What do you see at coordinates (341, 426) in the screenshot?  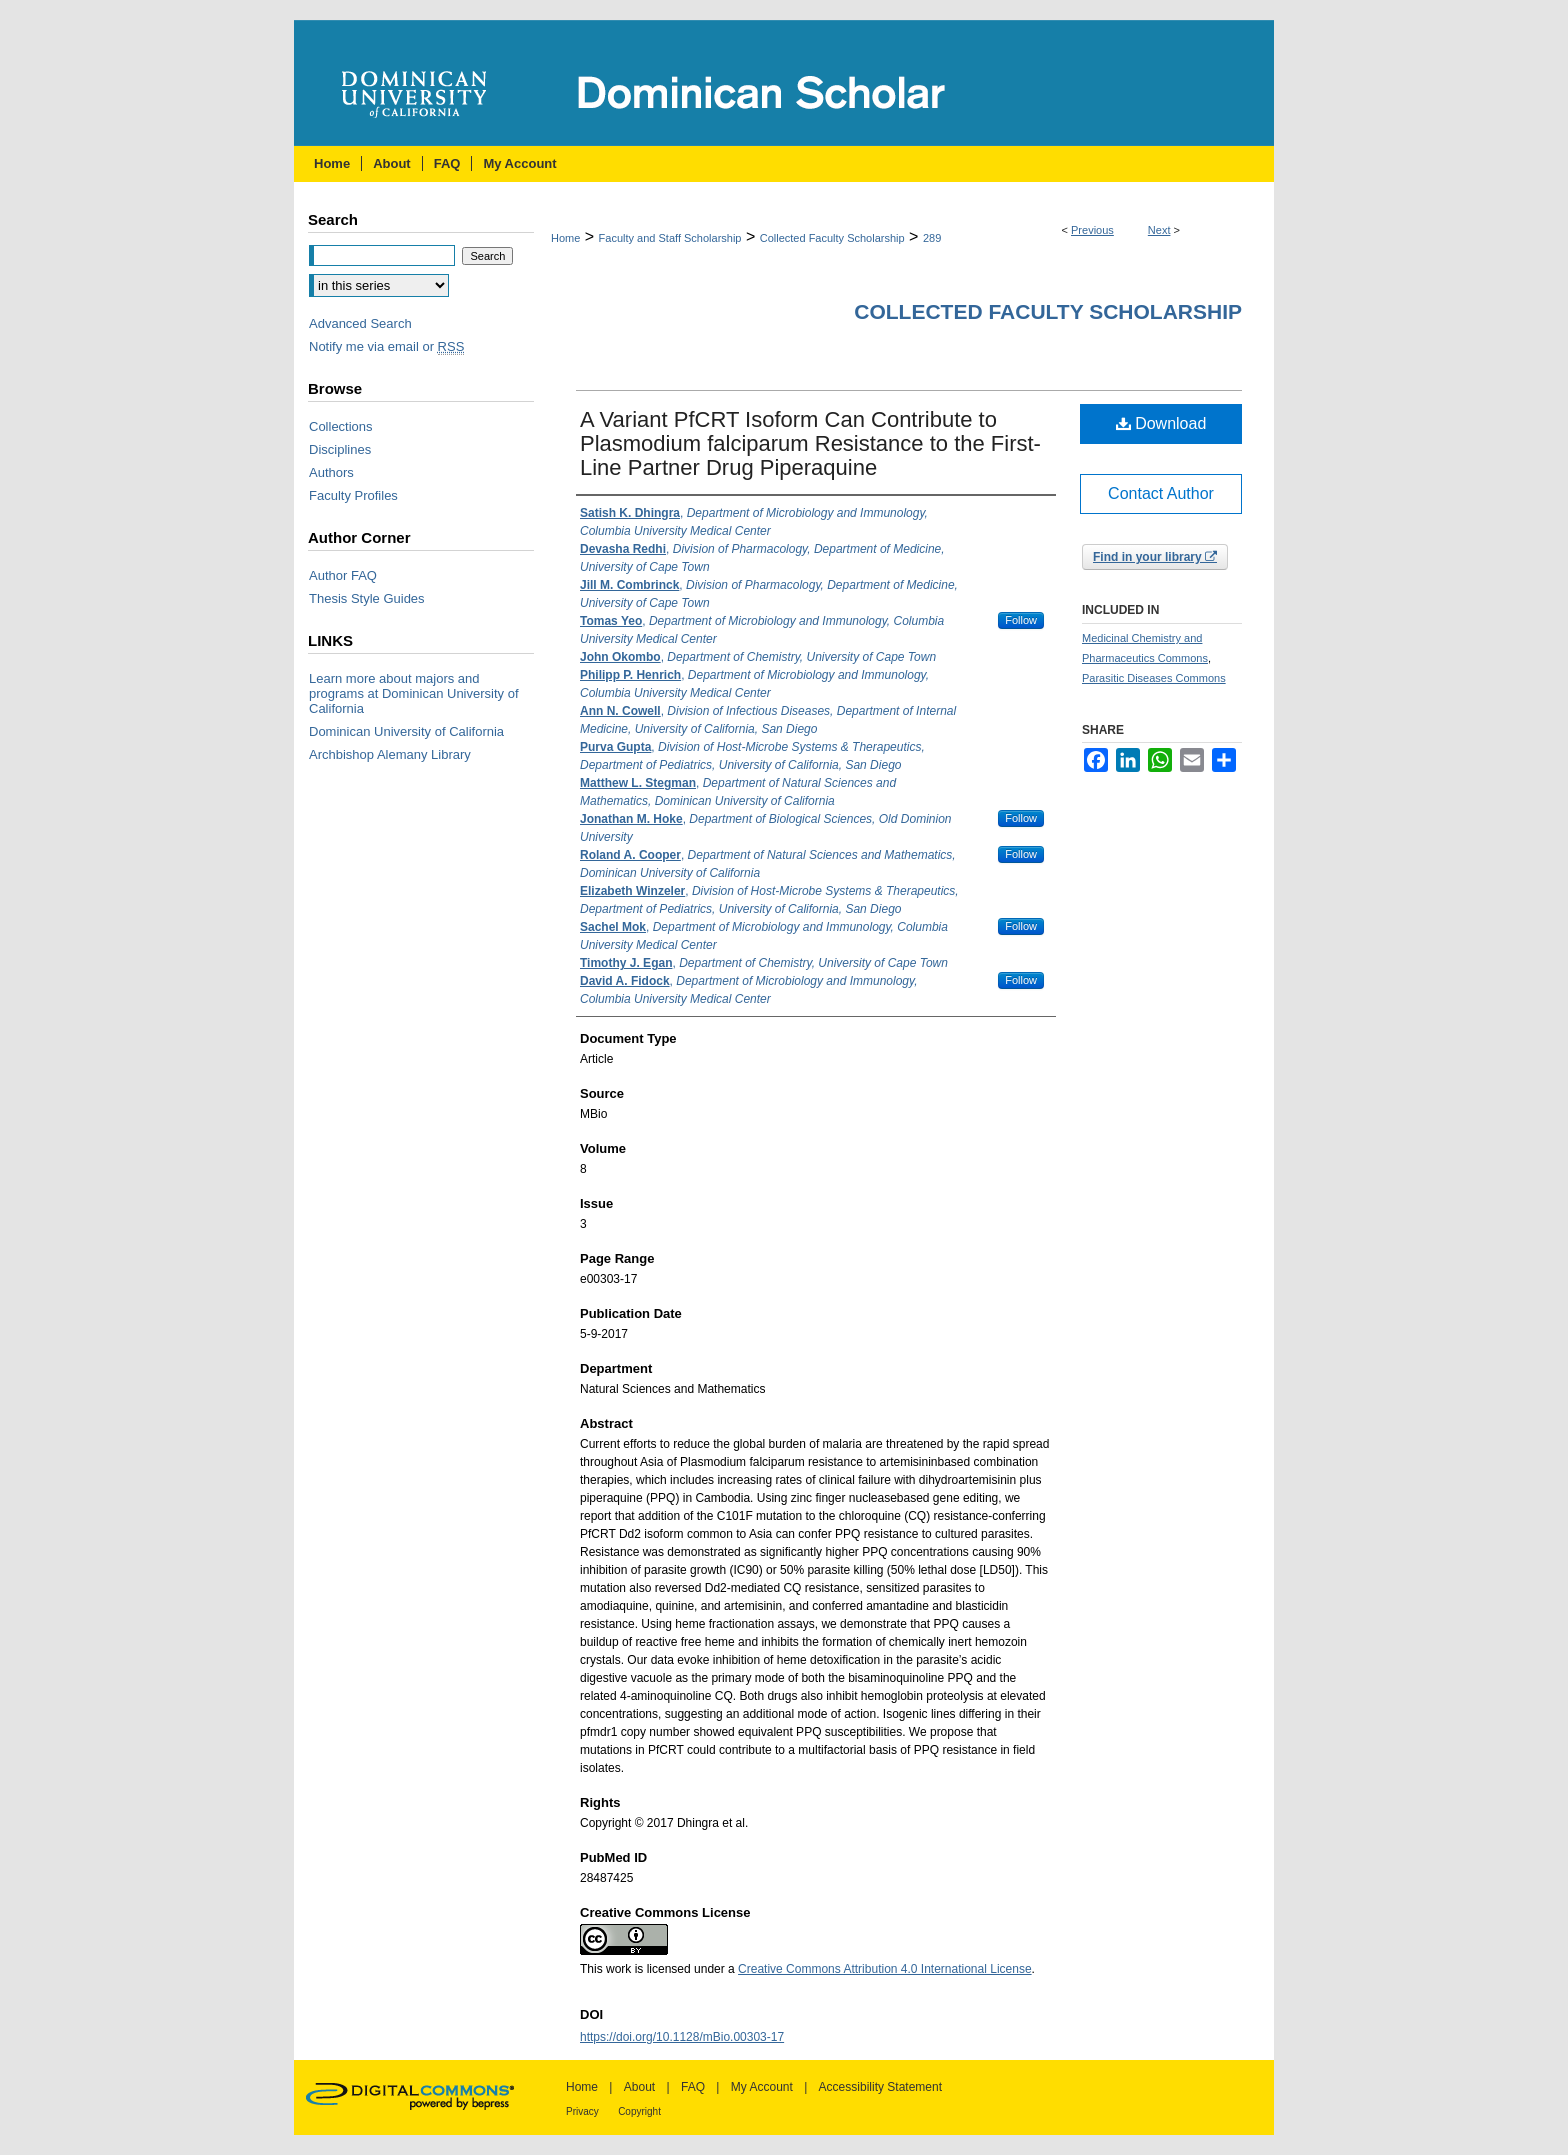 I see `Collections` at bounding box center [341, 426].